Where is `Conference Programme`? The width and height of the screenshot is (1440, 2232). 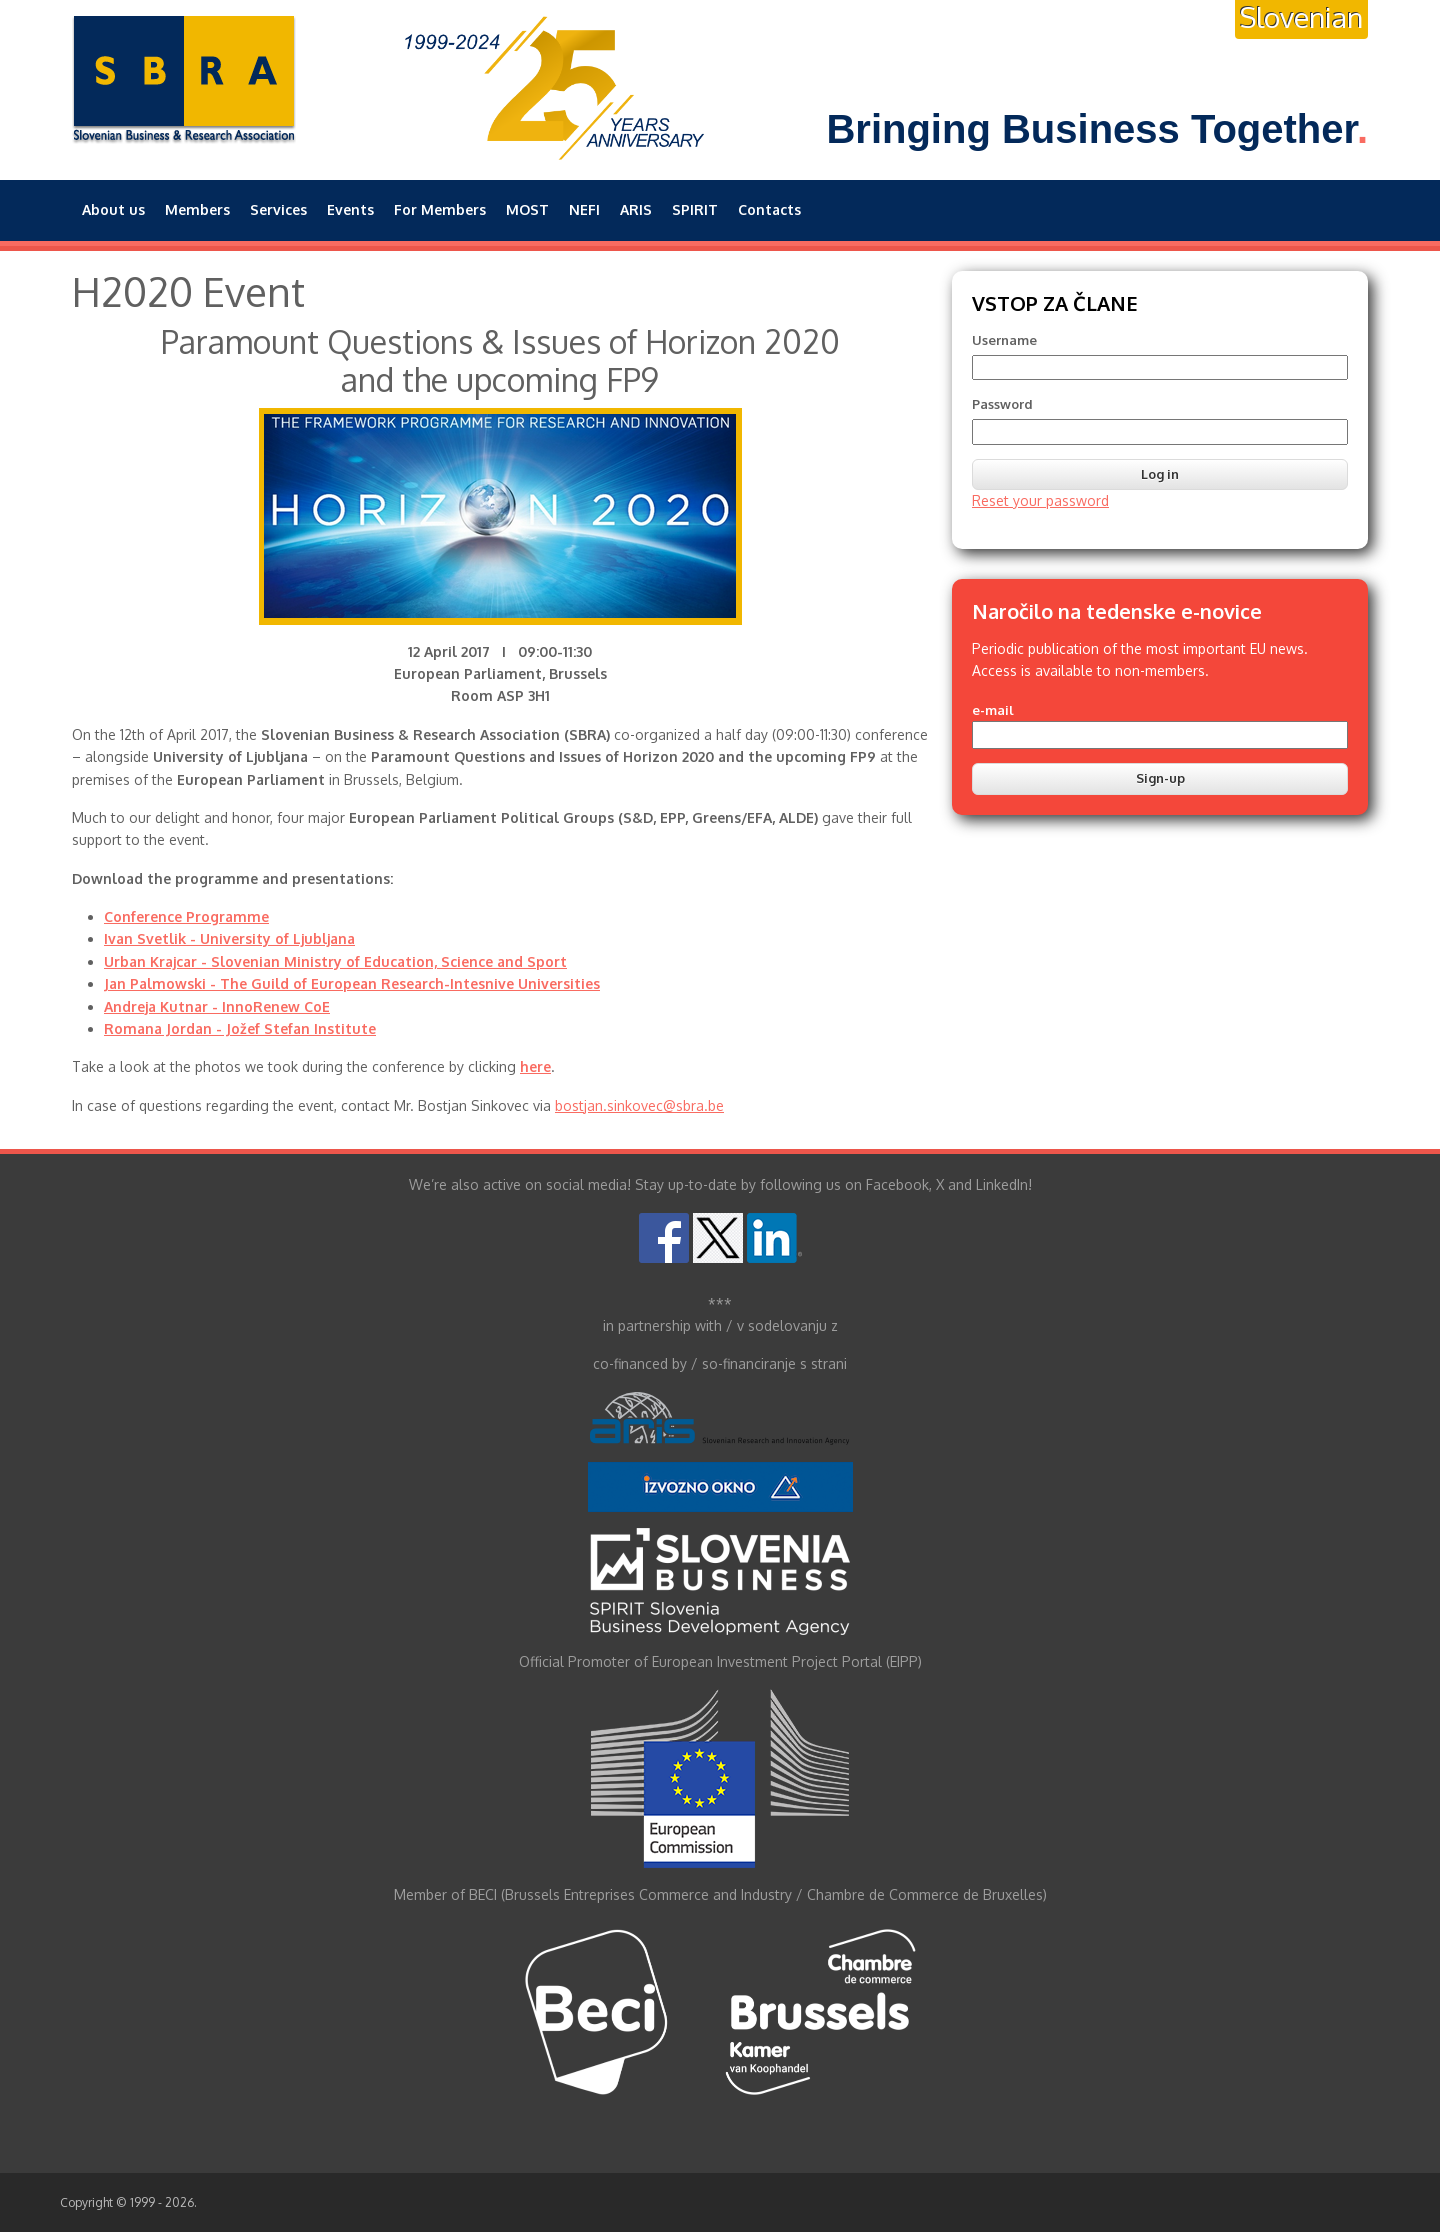
Conference Programme is located at coordinates (186, 916).